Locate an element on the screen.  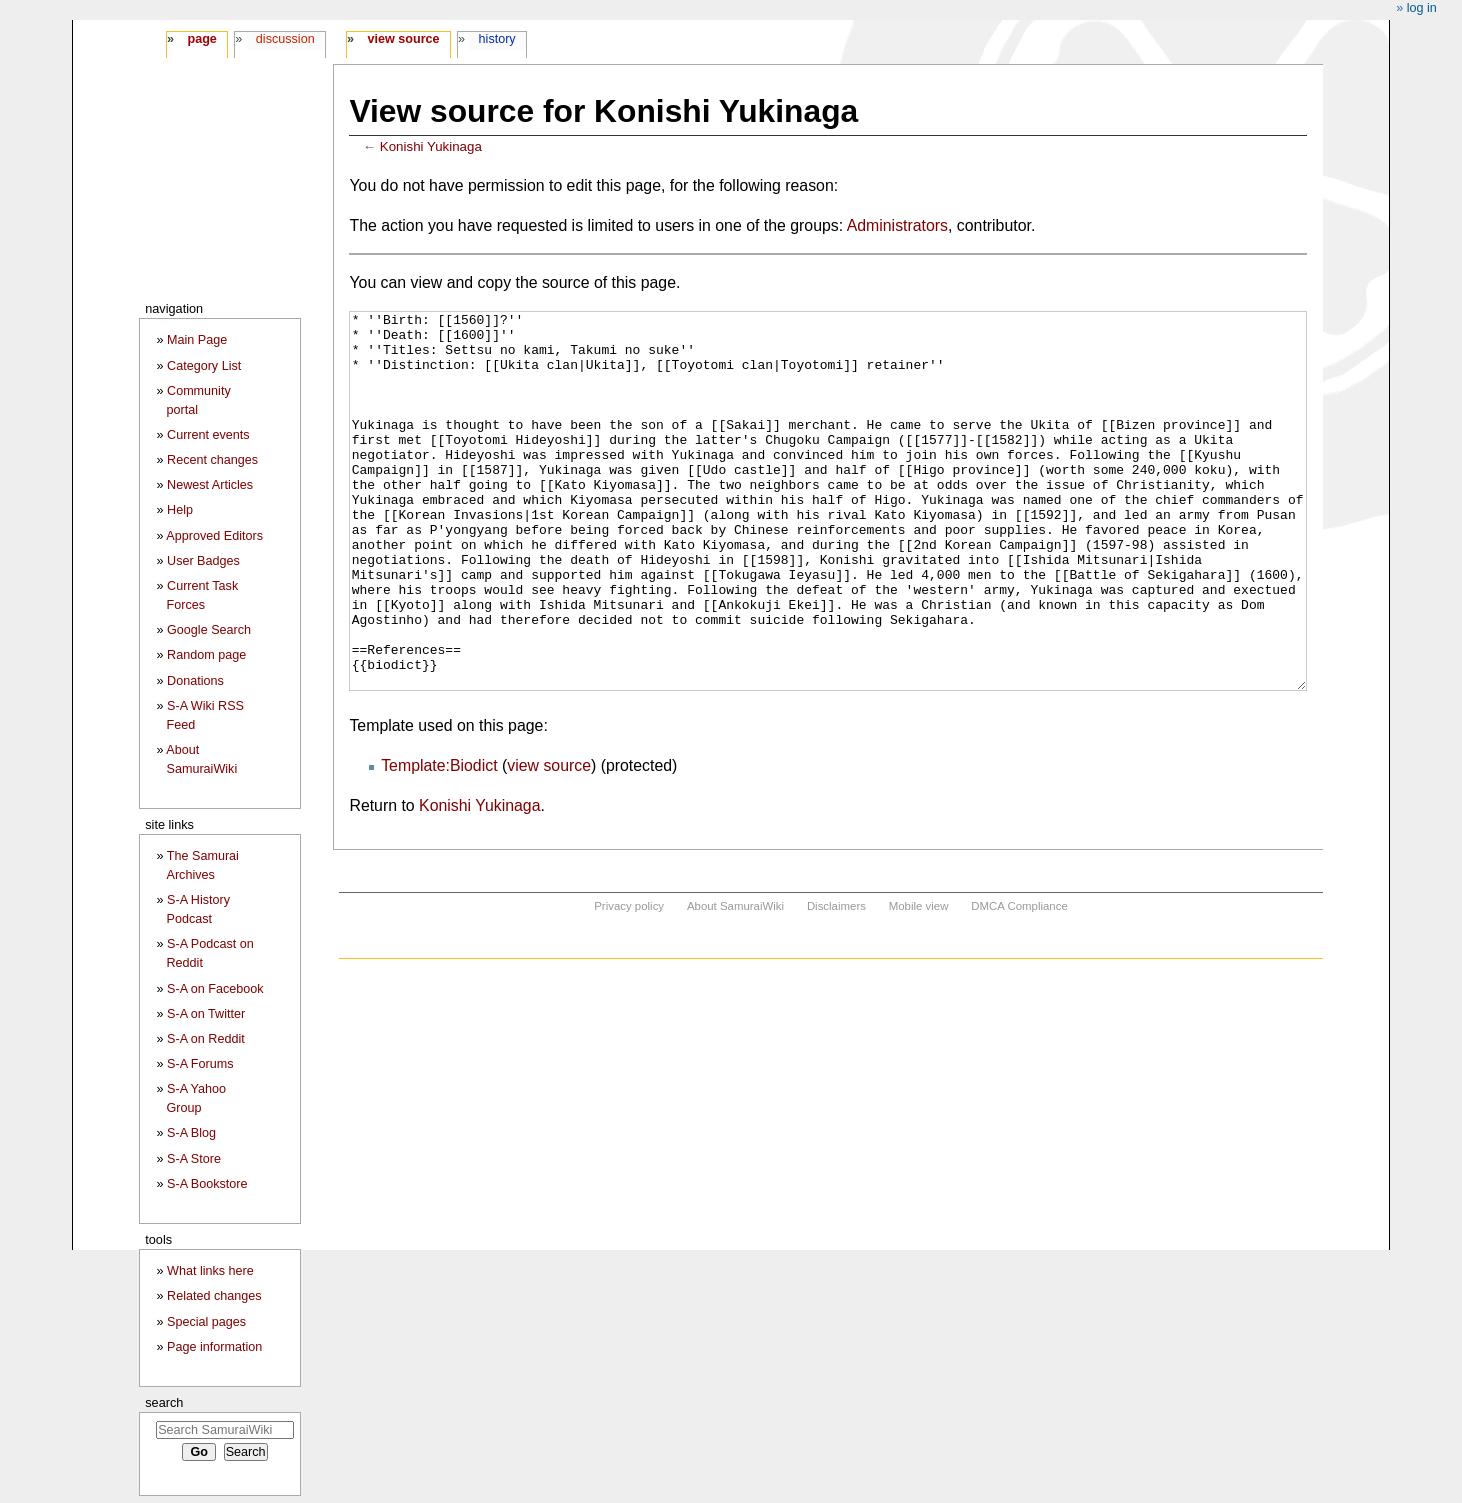
View source is located at coordinates (404, 39).